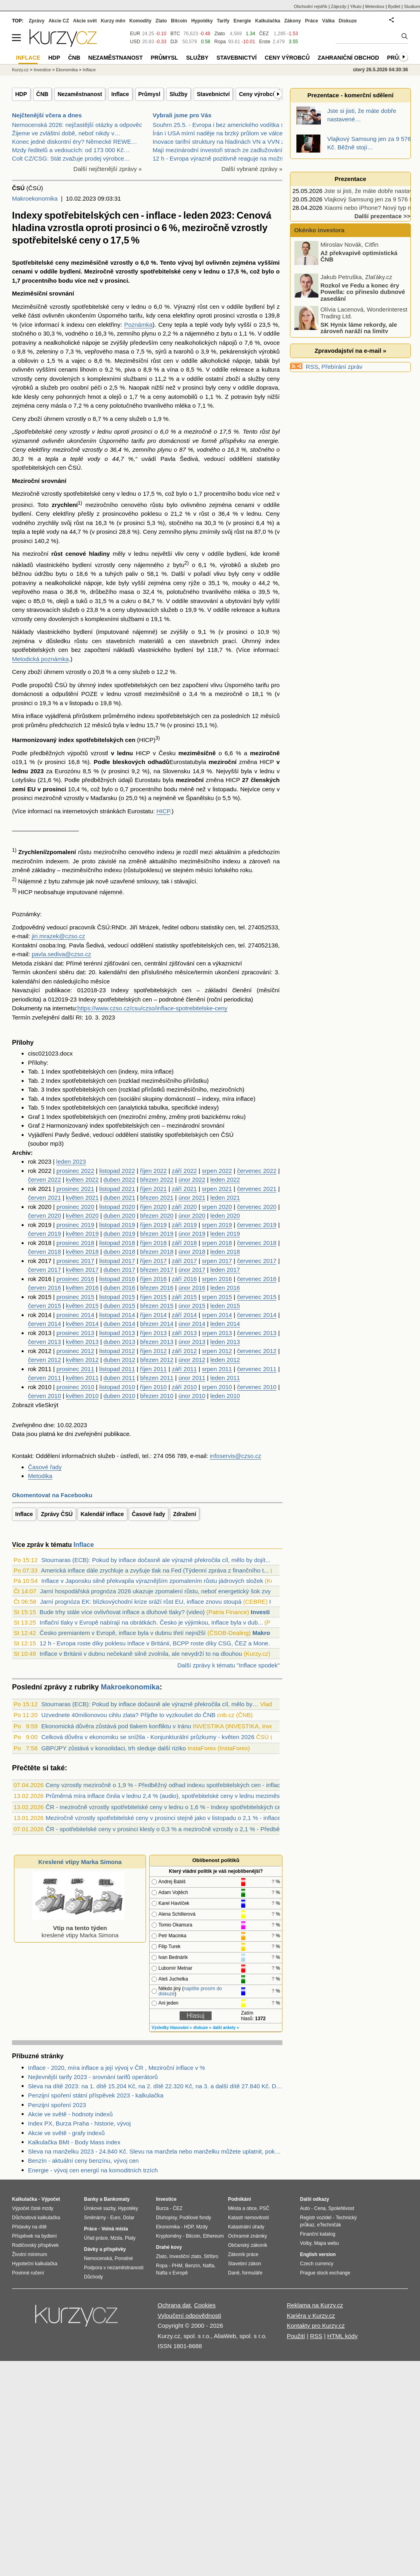 The height and width of the screenshot is (2576, 420). What do you see at coordinates (217, 1368) in the screenshot?
I see `srpen 2011` at bounding box center [217, 1368].